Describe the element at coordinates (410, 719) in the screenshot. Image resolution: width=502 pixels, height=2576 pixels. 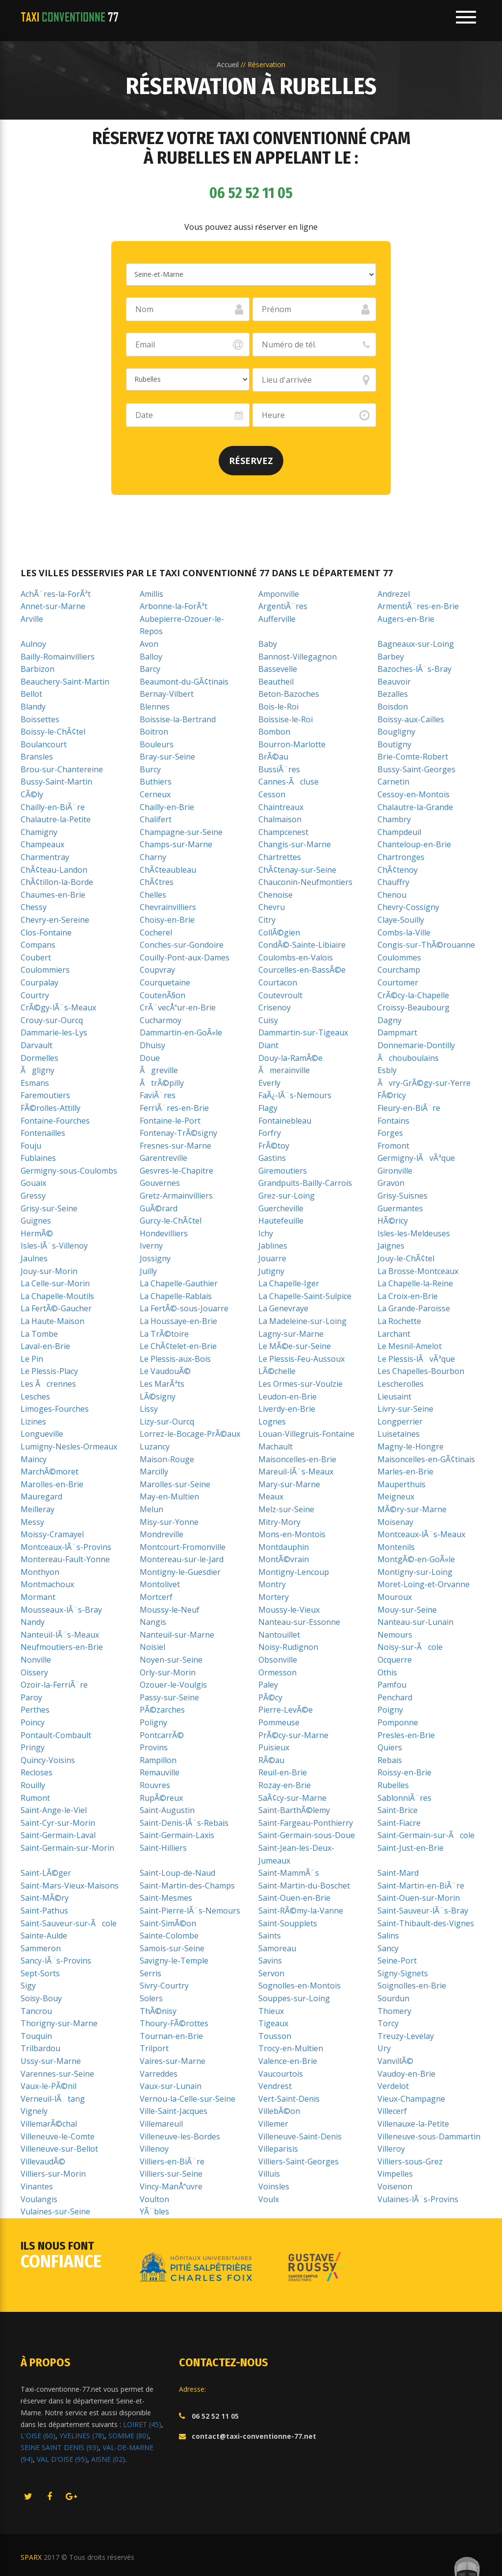
I see `Boissy-aux-Cailles` at that location.